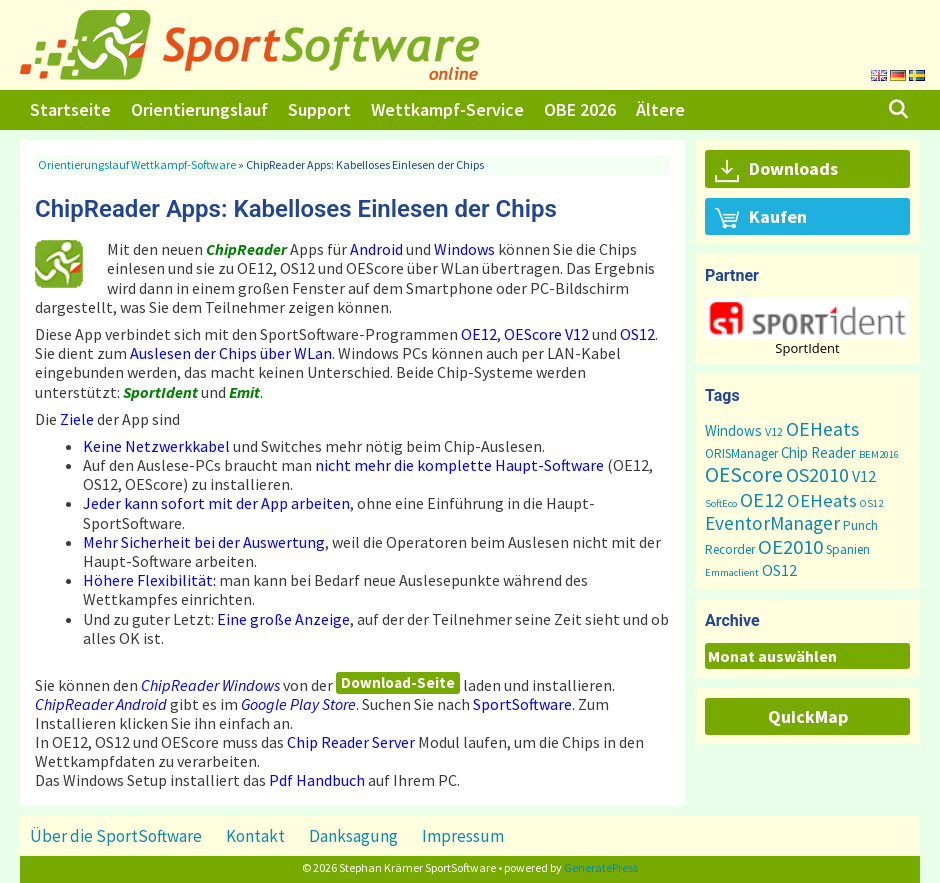  Describe the element at coordinates (137, 164) in the screenshot. I see `Orientierungslauf Wettkampf-Software` at that location.